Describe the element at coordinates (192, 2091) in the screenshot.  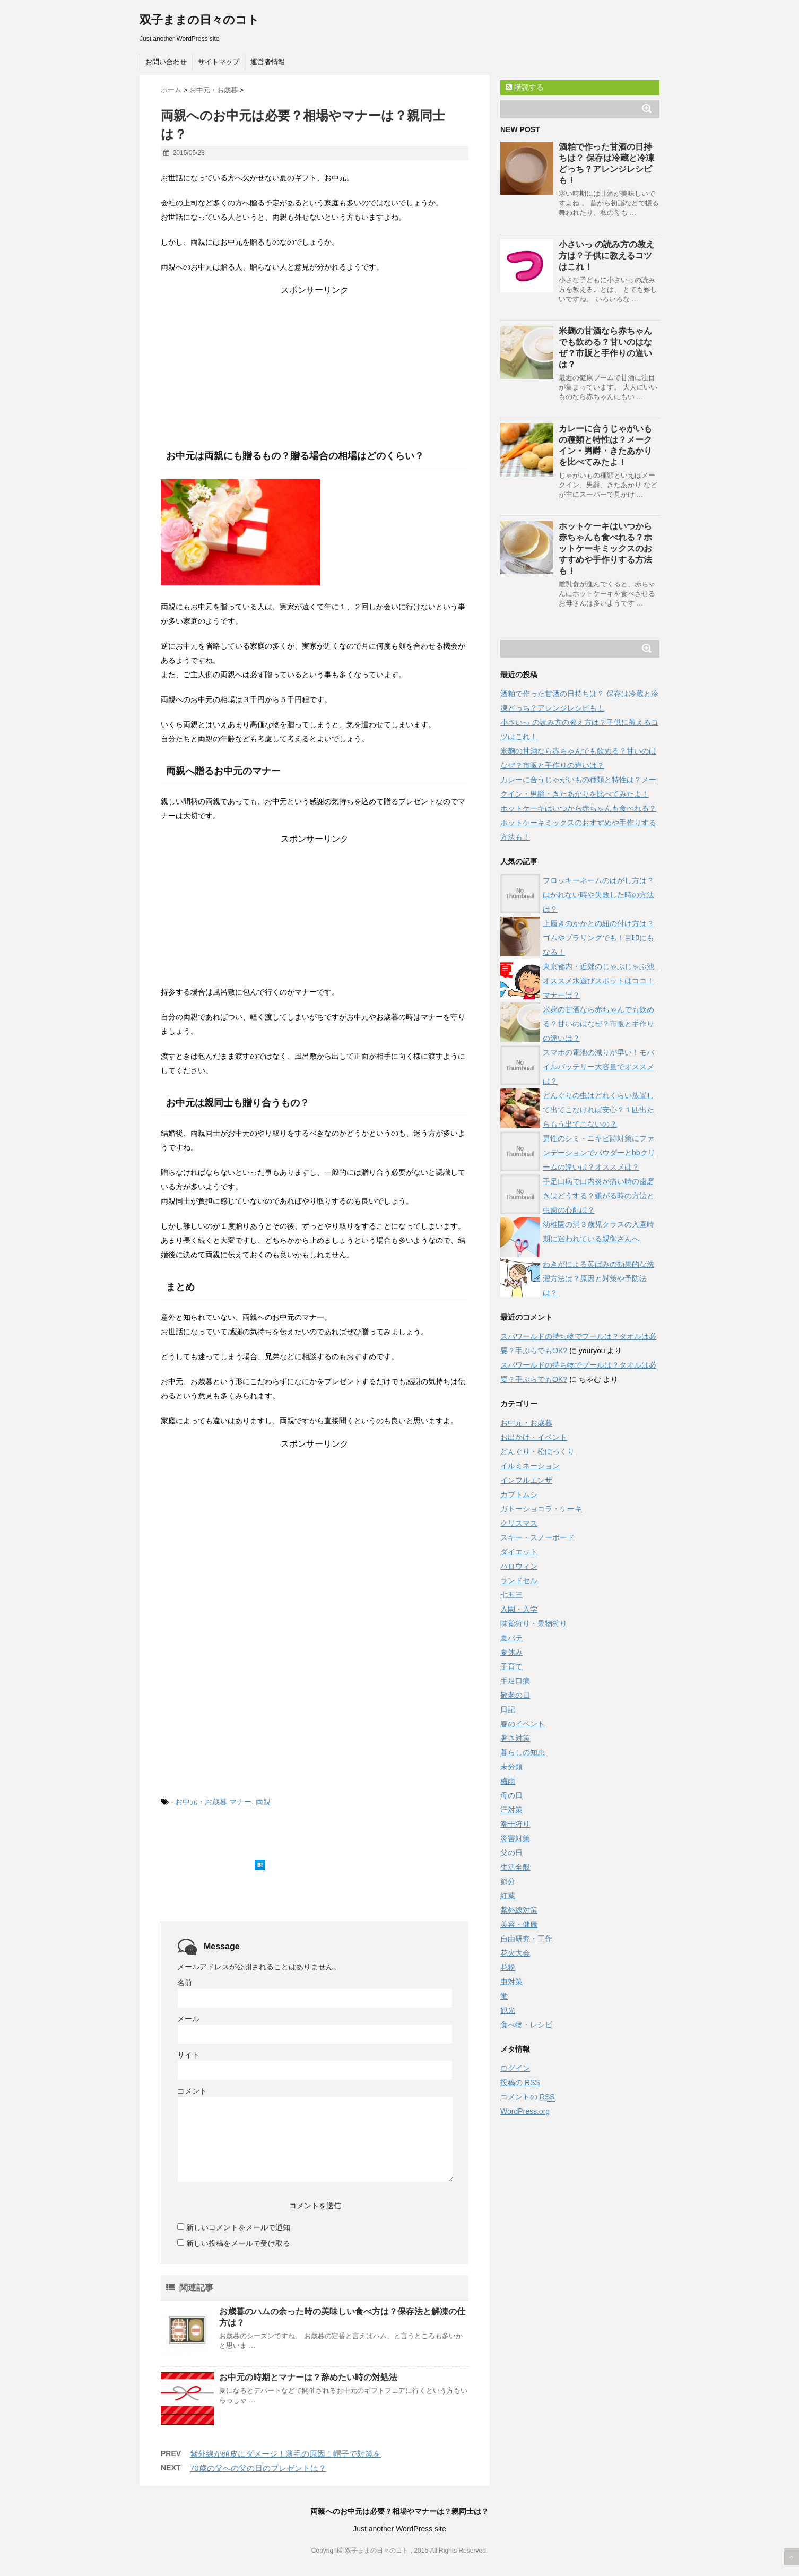
I see `コメント` at that location.